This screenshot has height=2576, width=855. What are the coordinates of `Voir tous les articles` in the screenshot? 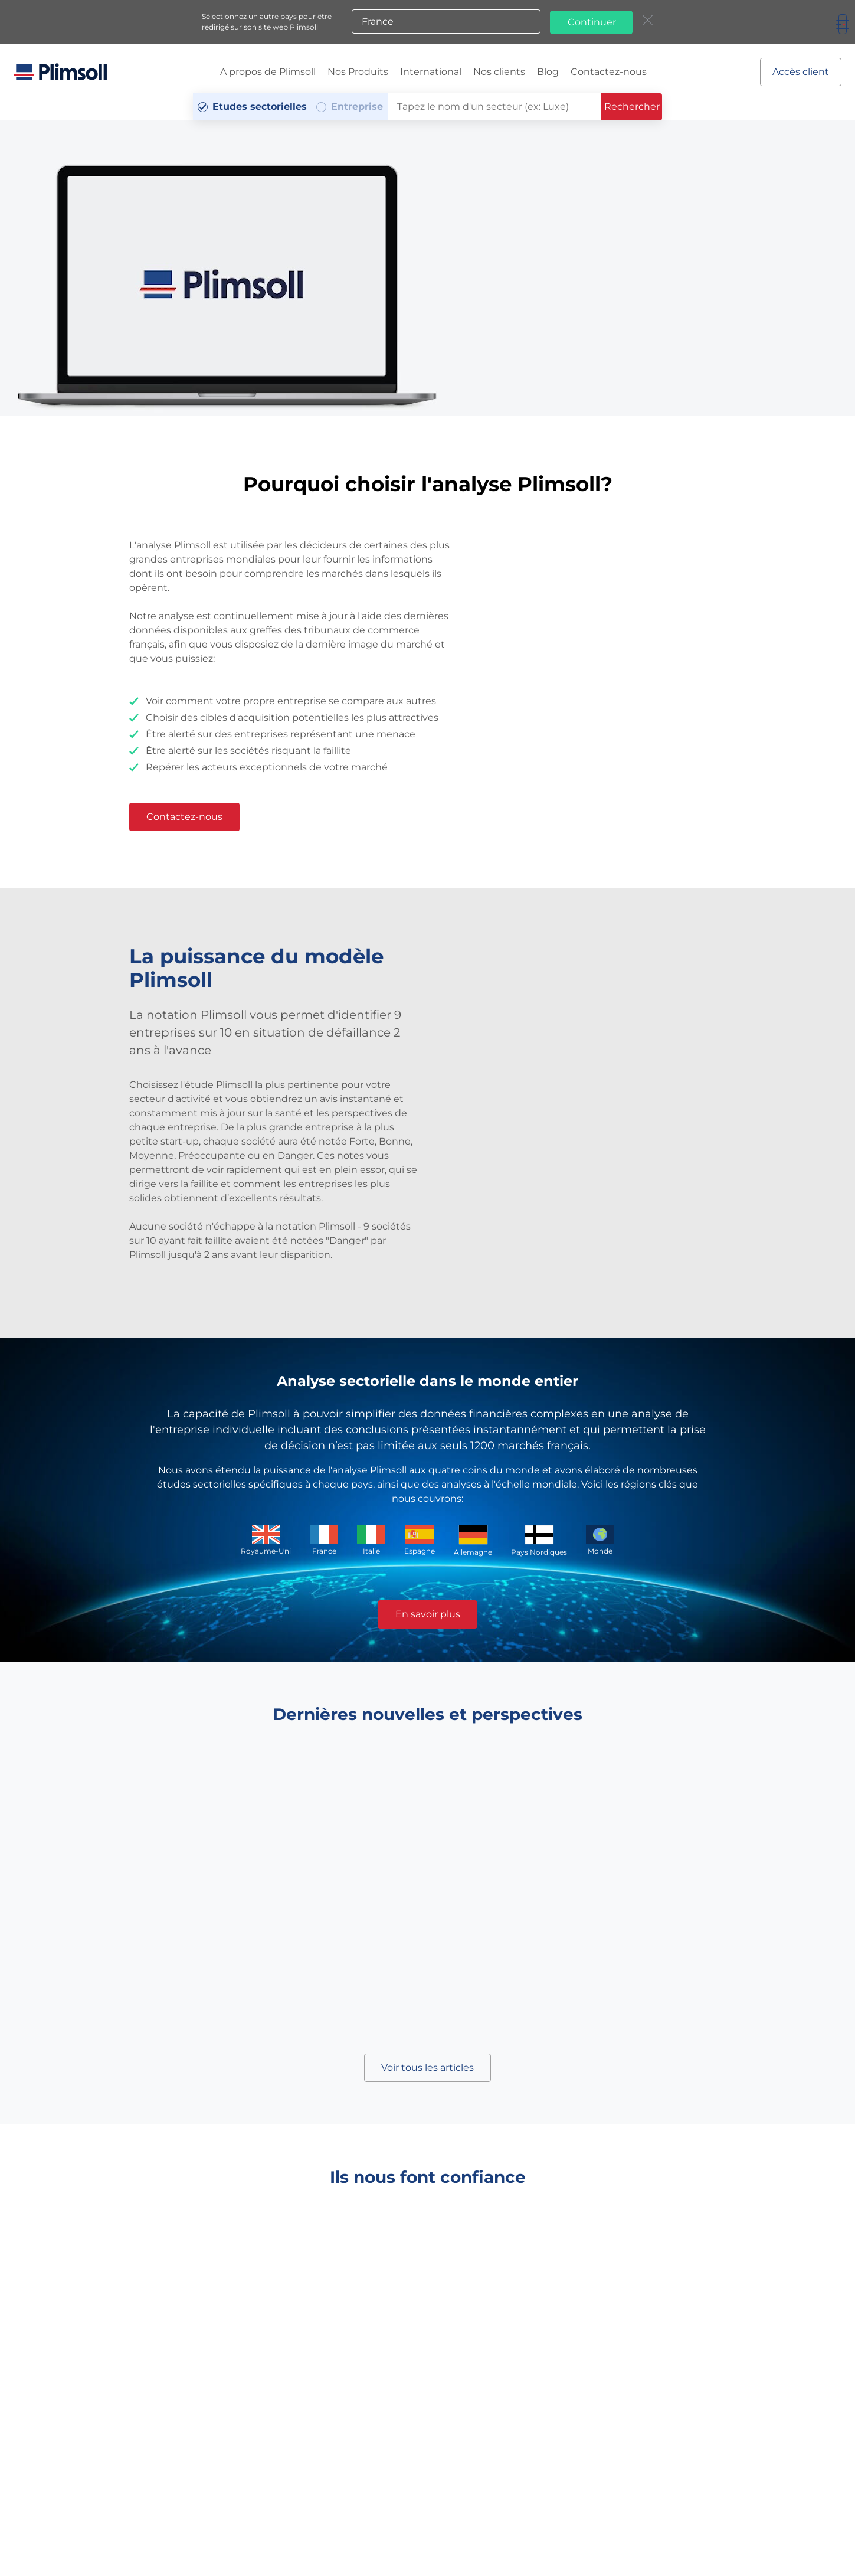 It's located at (427, 2066).